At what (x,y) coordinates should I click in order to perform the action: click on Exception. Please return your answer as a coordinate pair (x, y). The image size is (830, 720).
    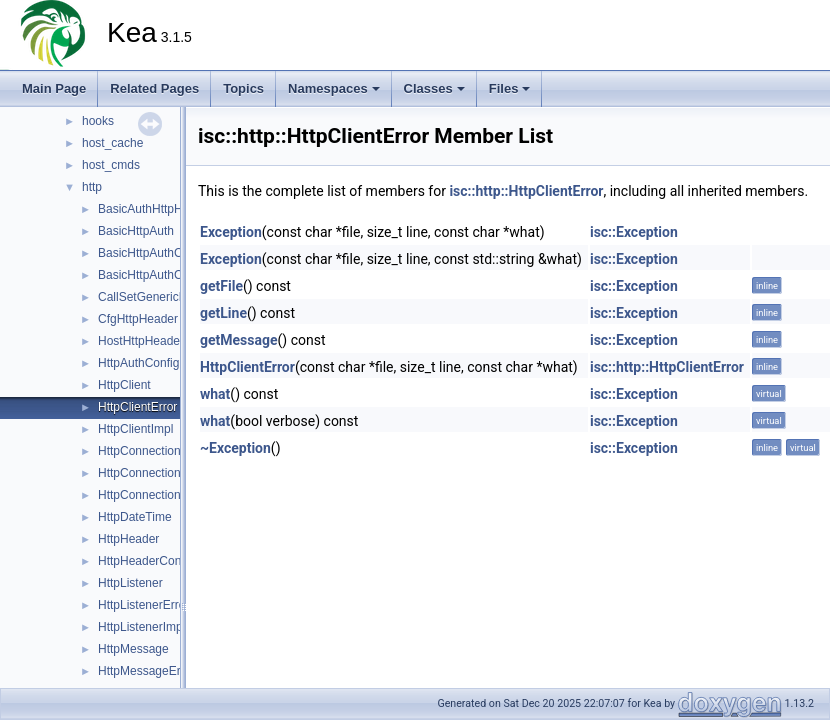
    Looking at the image, I should click on (231, 232).